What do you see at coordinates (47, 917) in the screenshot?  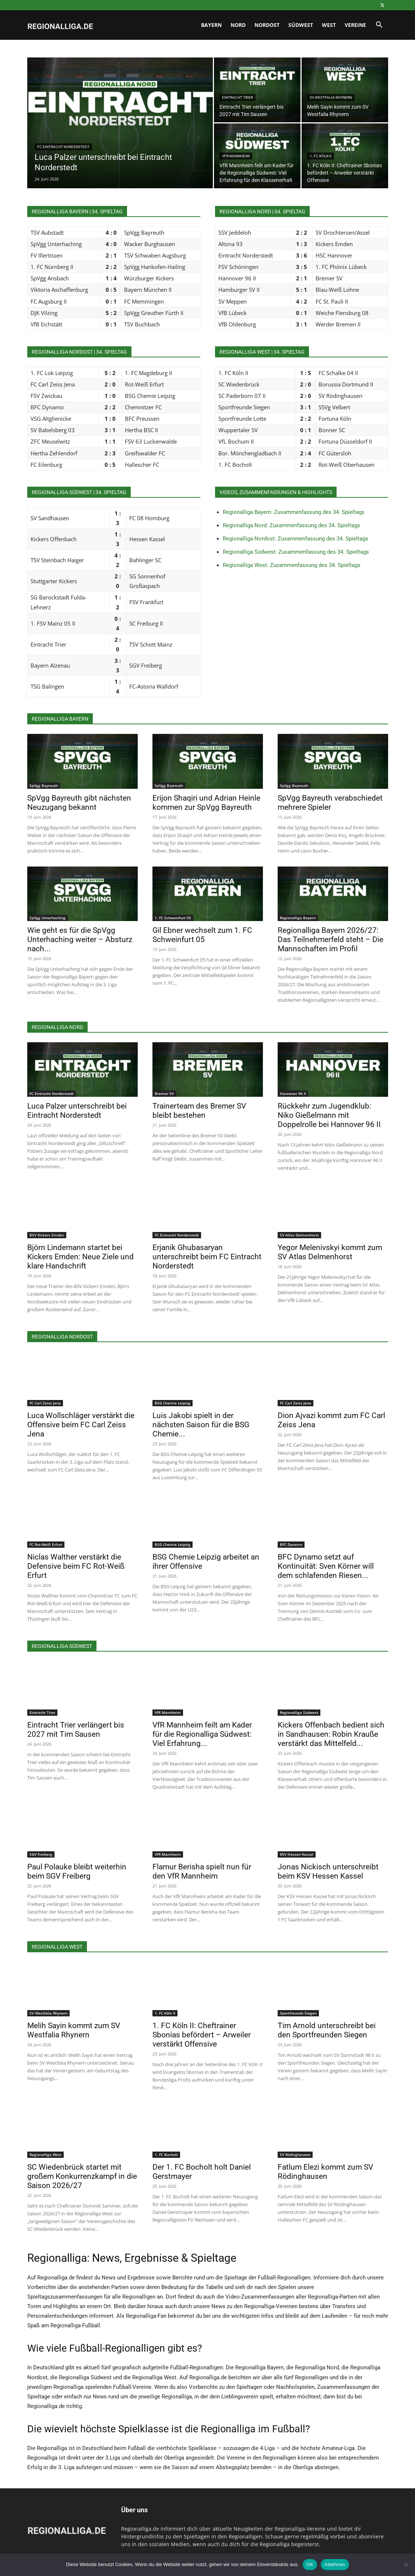 I see `SpVgg Unterhaching` at bounding box center [47, 917].